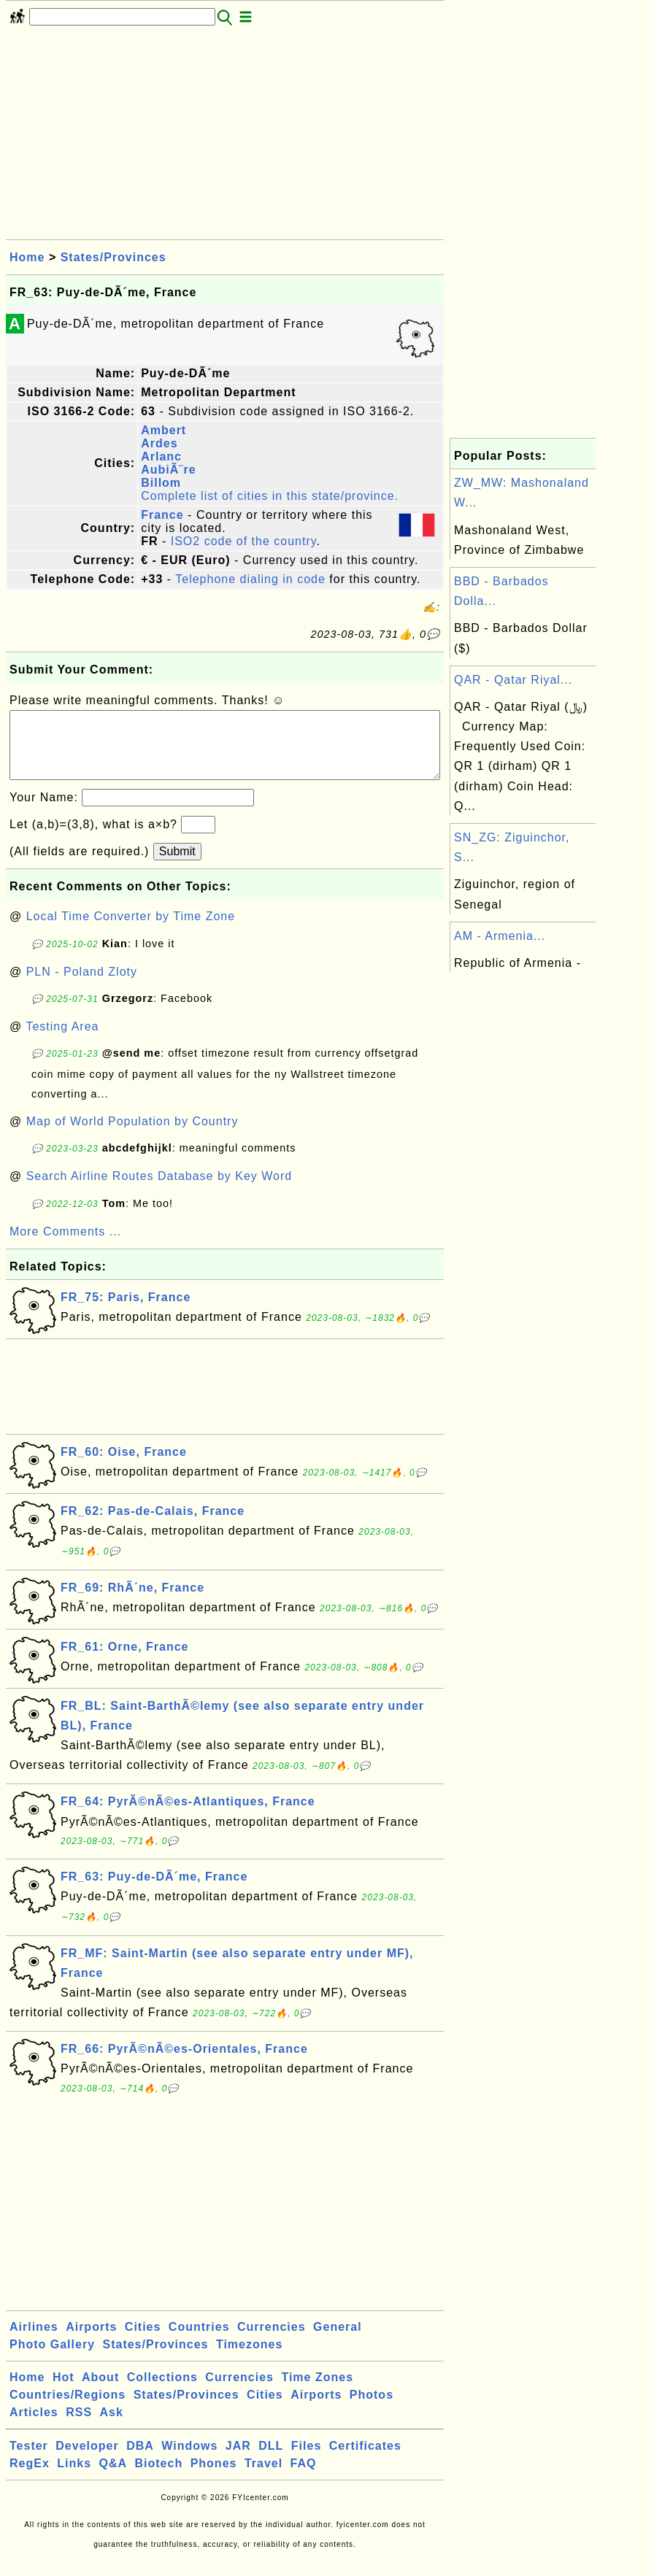 This screenshot has width=654, height=2576. I want to click on Home, so click(27, 257).